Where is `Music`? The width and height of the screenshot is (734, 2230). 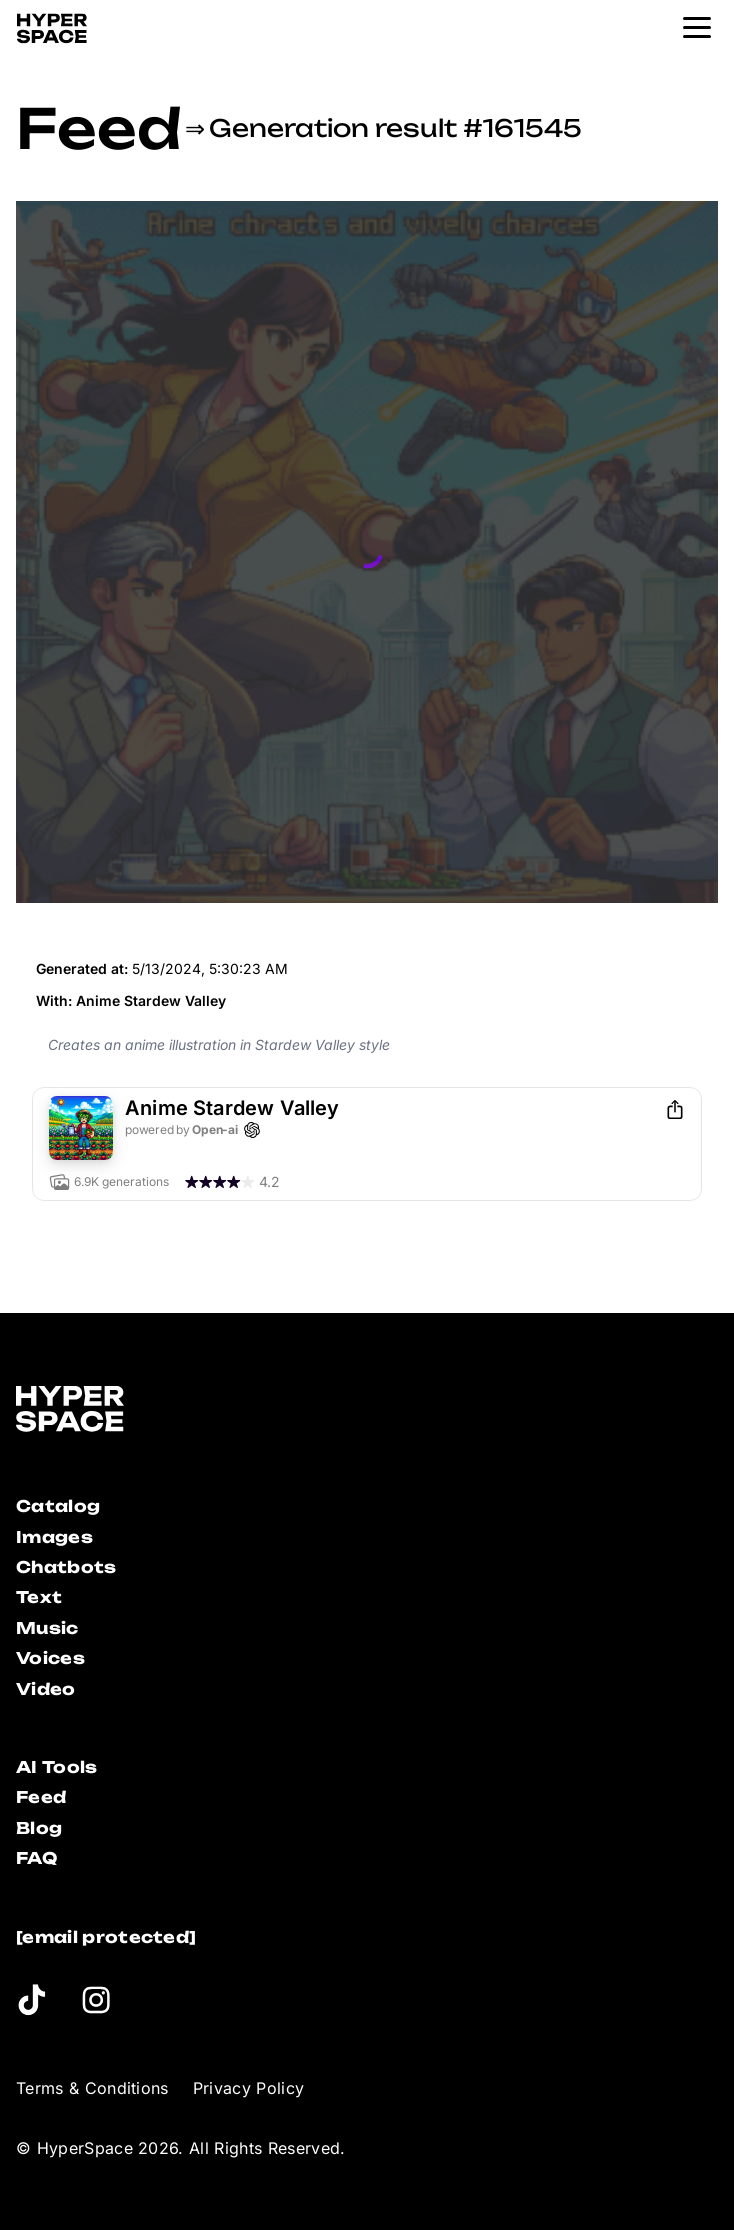
Music is located at coordinates (47, 1628).